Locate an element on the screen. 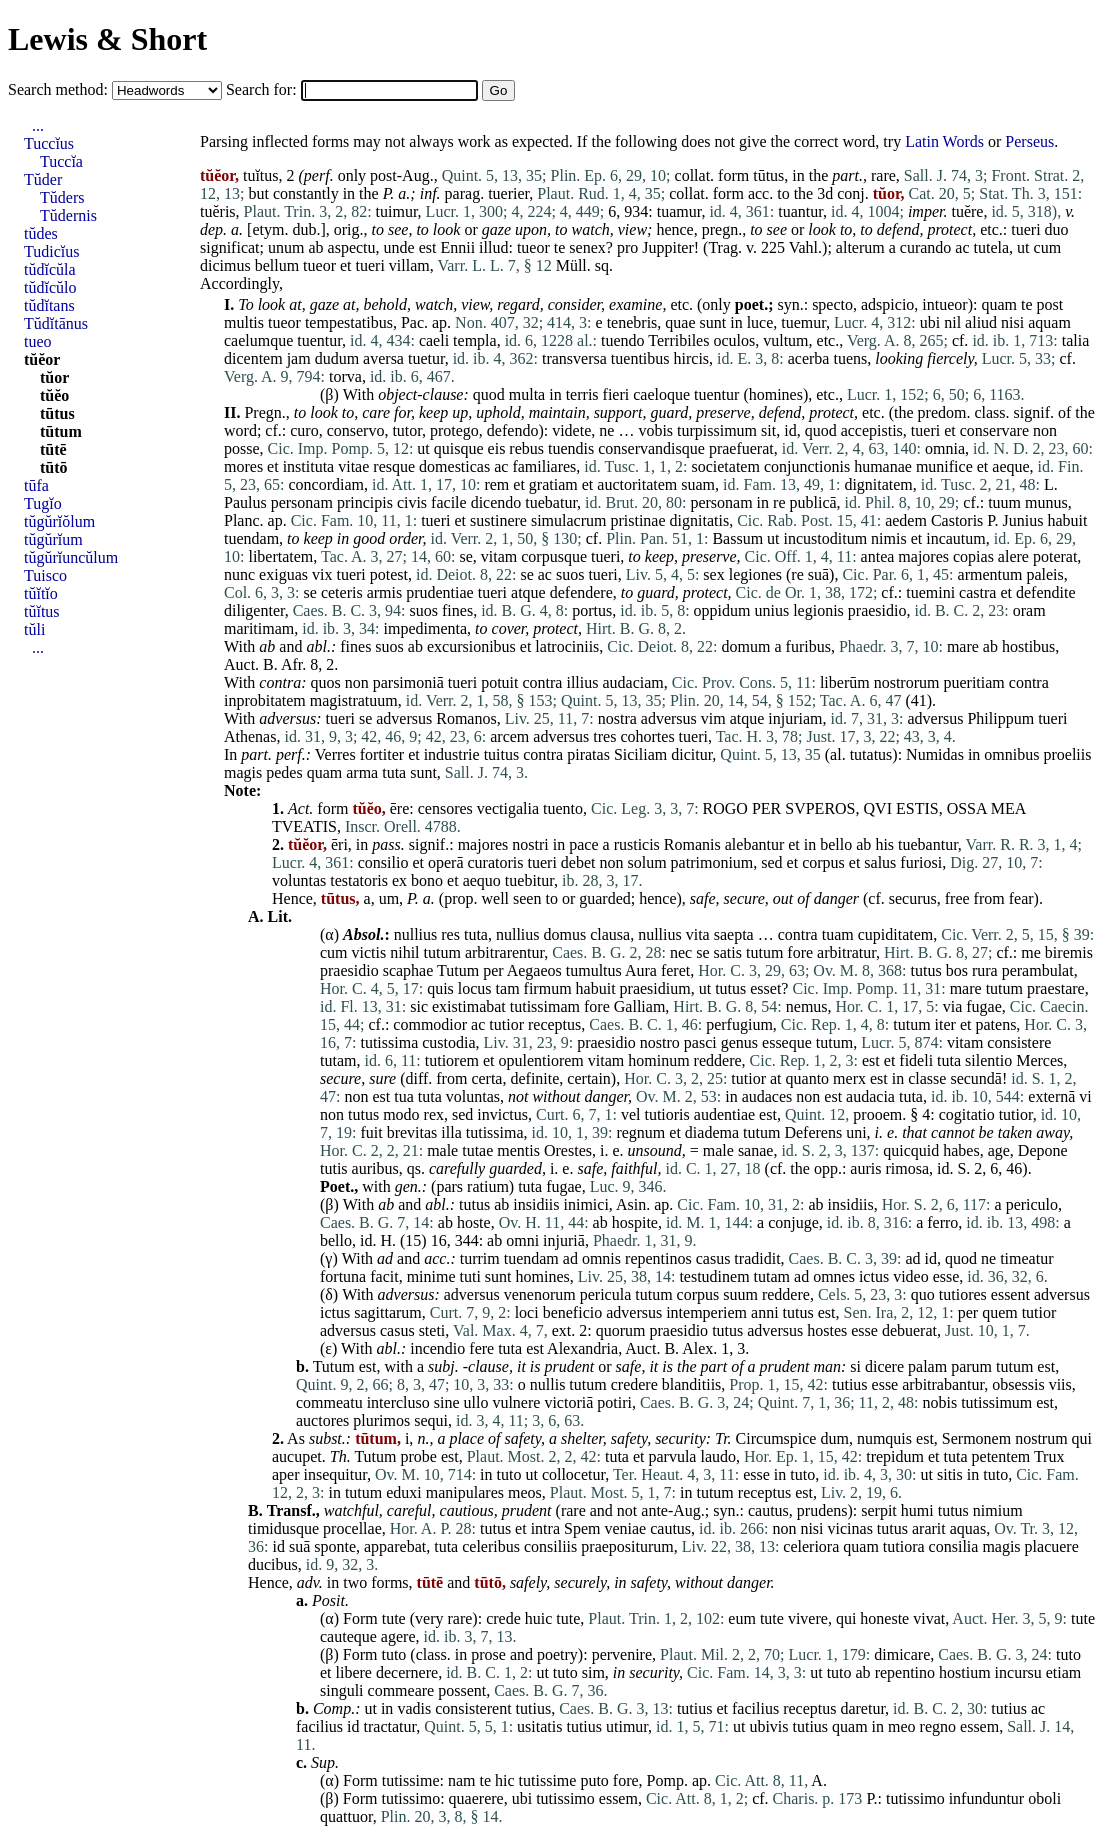  ab is located at coordinates (315, 247).